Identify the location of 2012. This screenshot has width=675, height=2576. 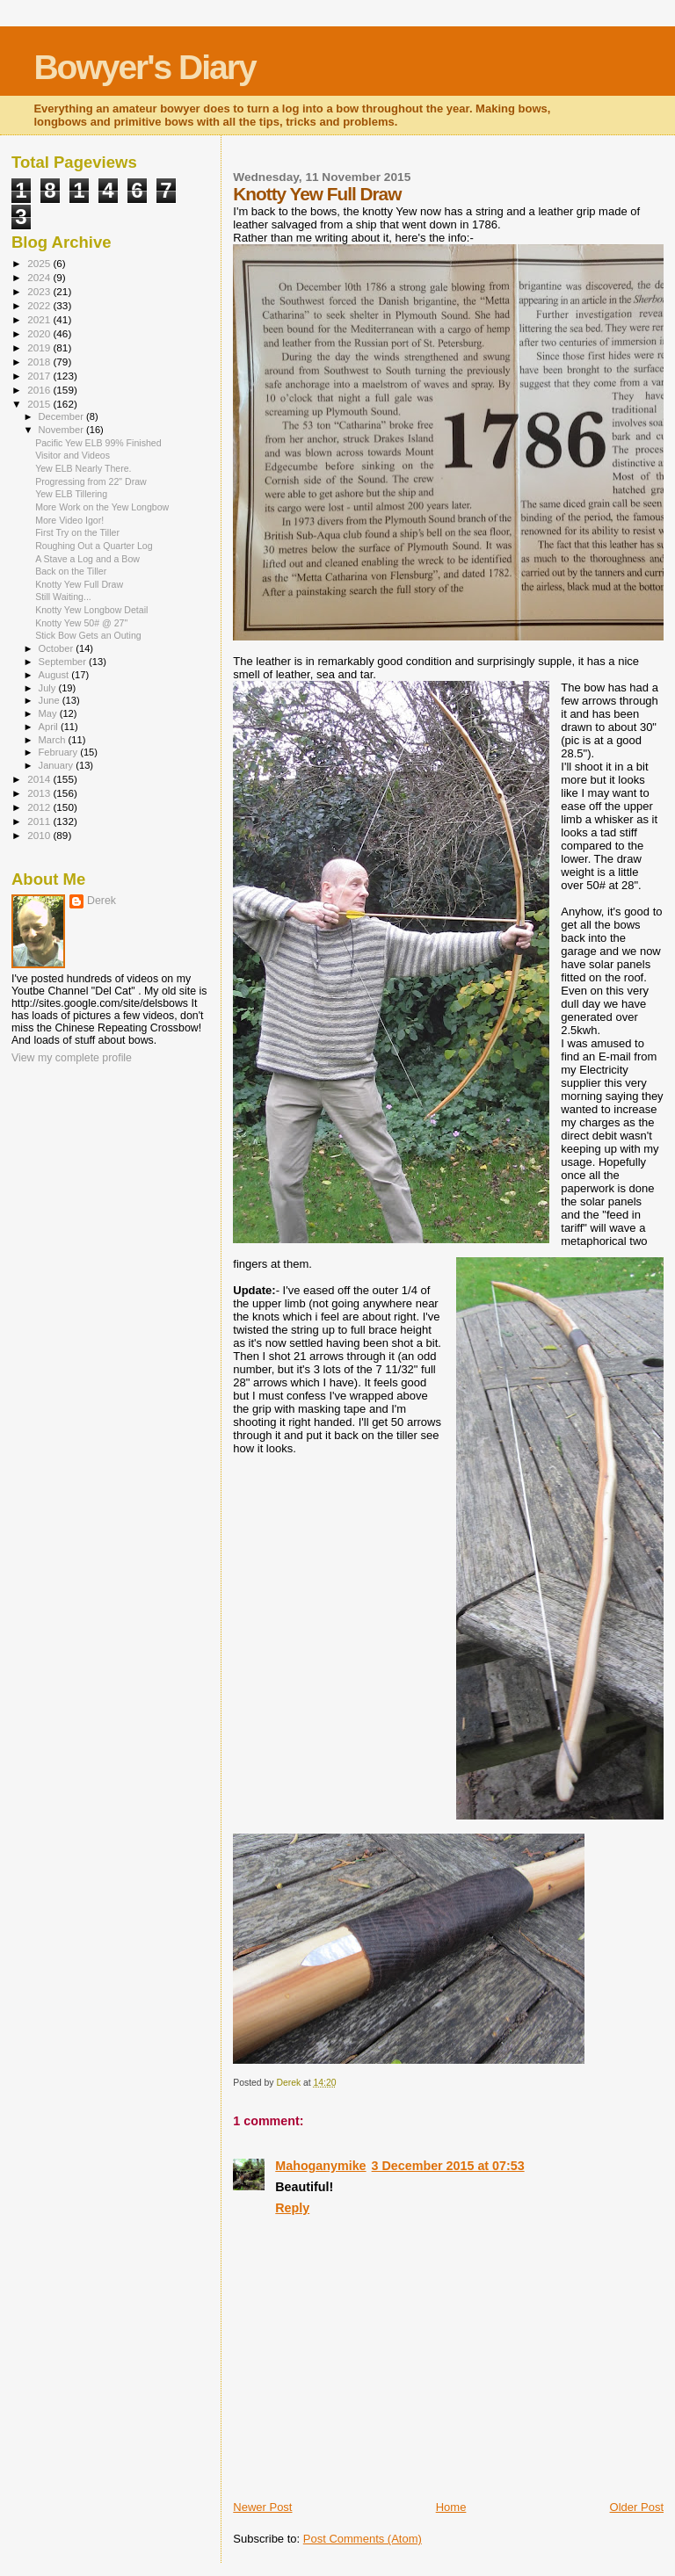
(40, 807).